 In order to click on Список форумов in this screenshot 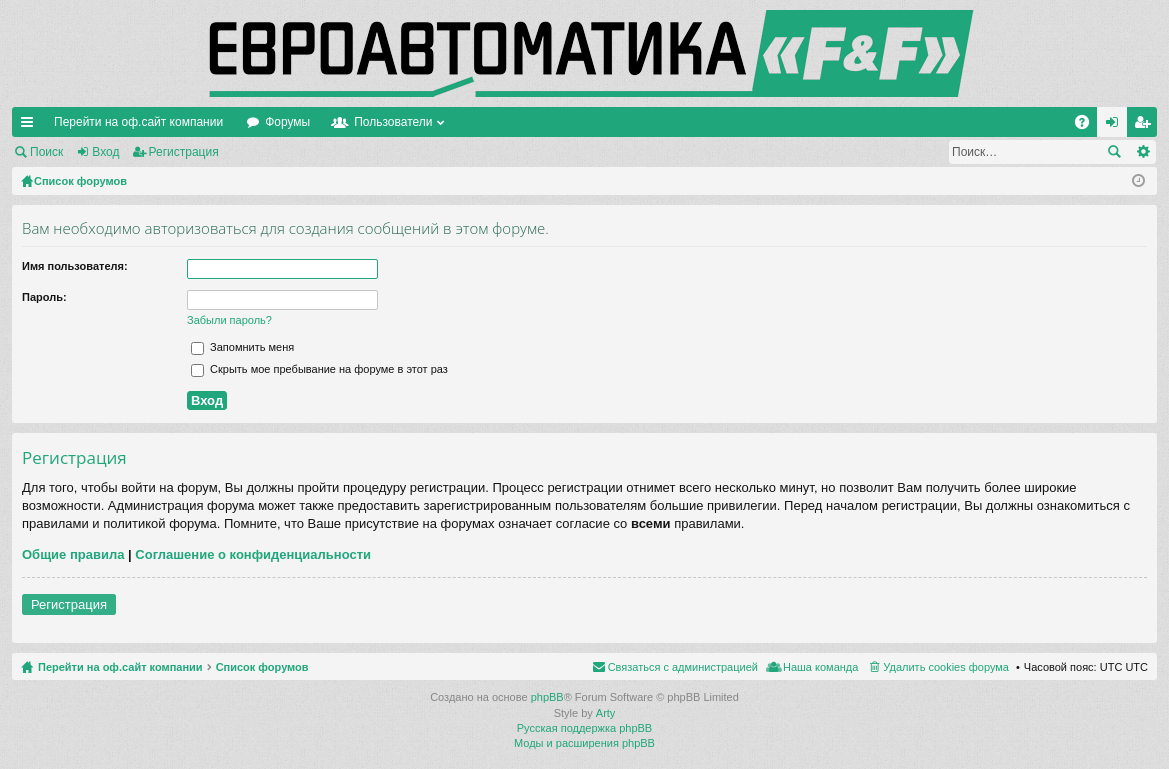, I will do `click(262, 667)`.